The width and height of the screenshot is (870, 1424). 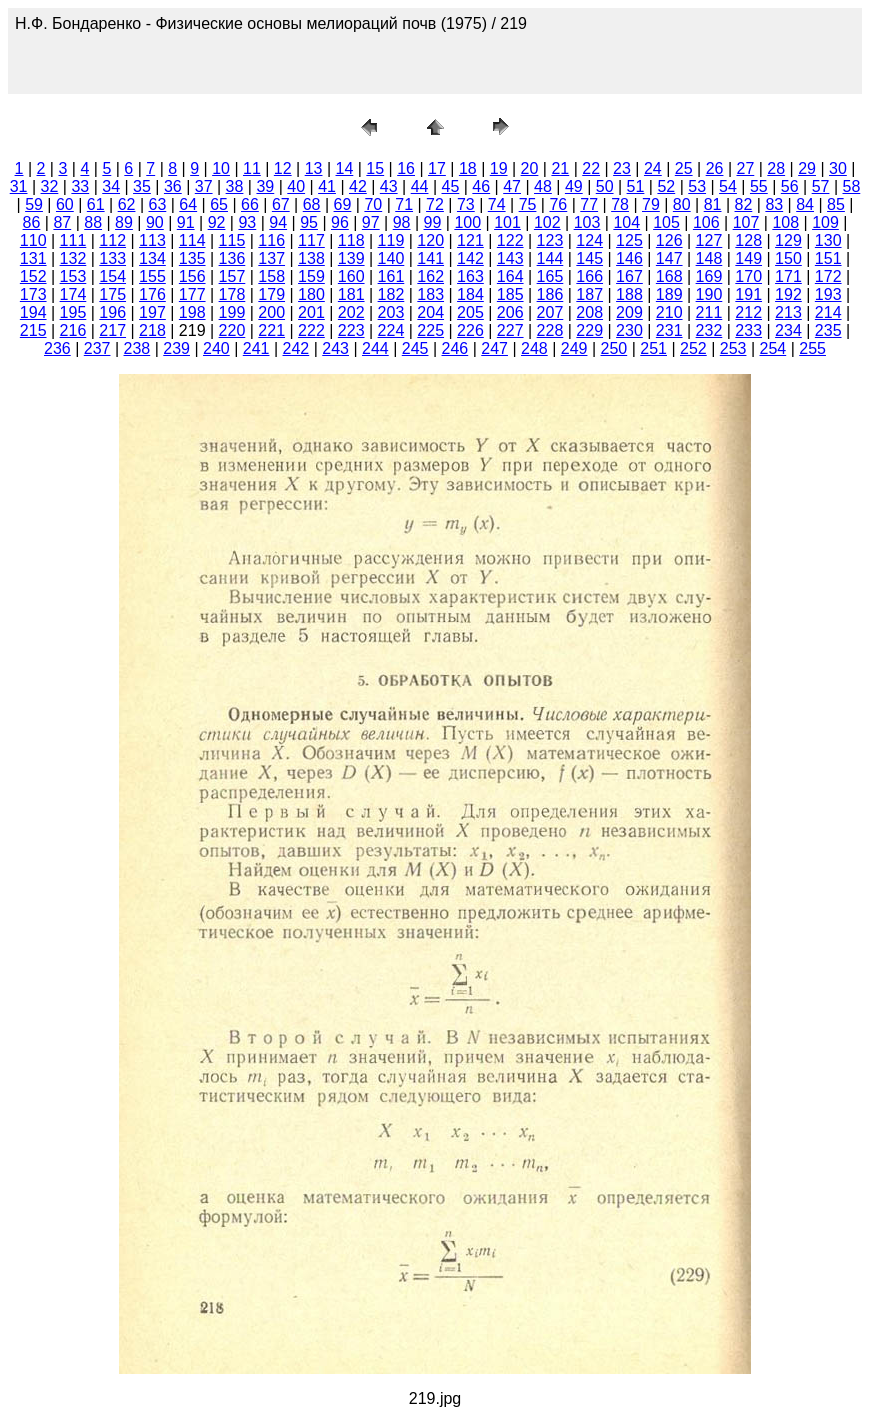 I want to click on 228, so click(x=550, y=330).